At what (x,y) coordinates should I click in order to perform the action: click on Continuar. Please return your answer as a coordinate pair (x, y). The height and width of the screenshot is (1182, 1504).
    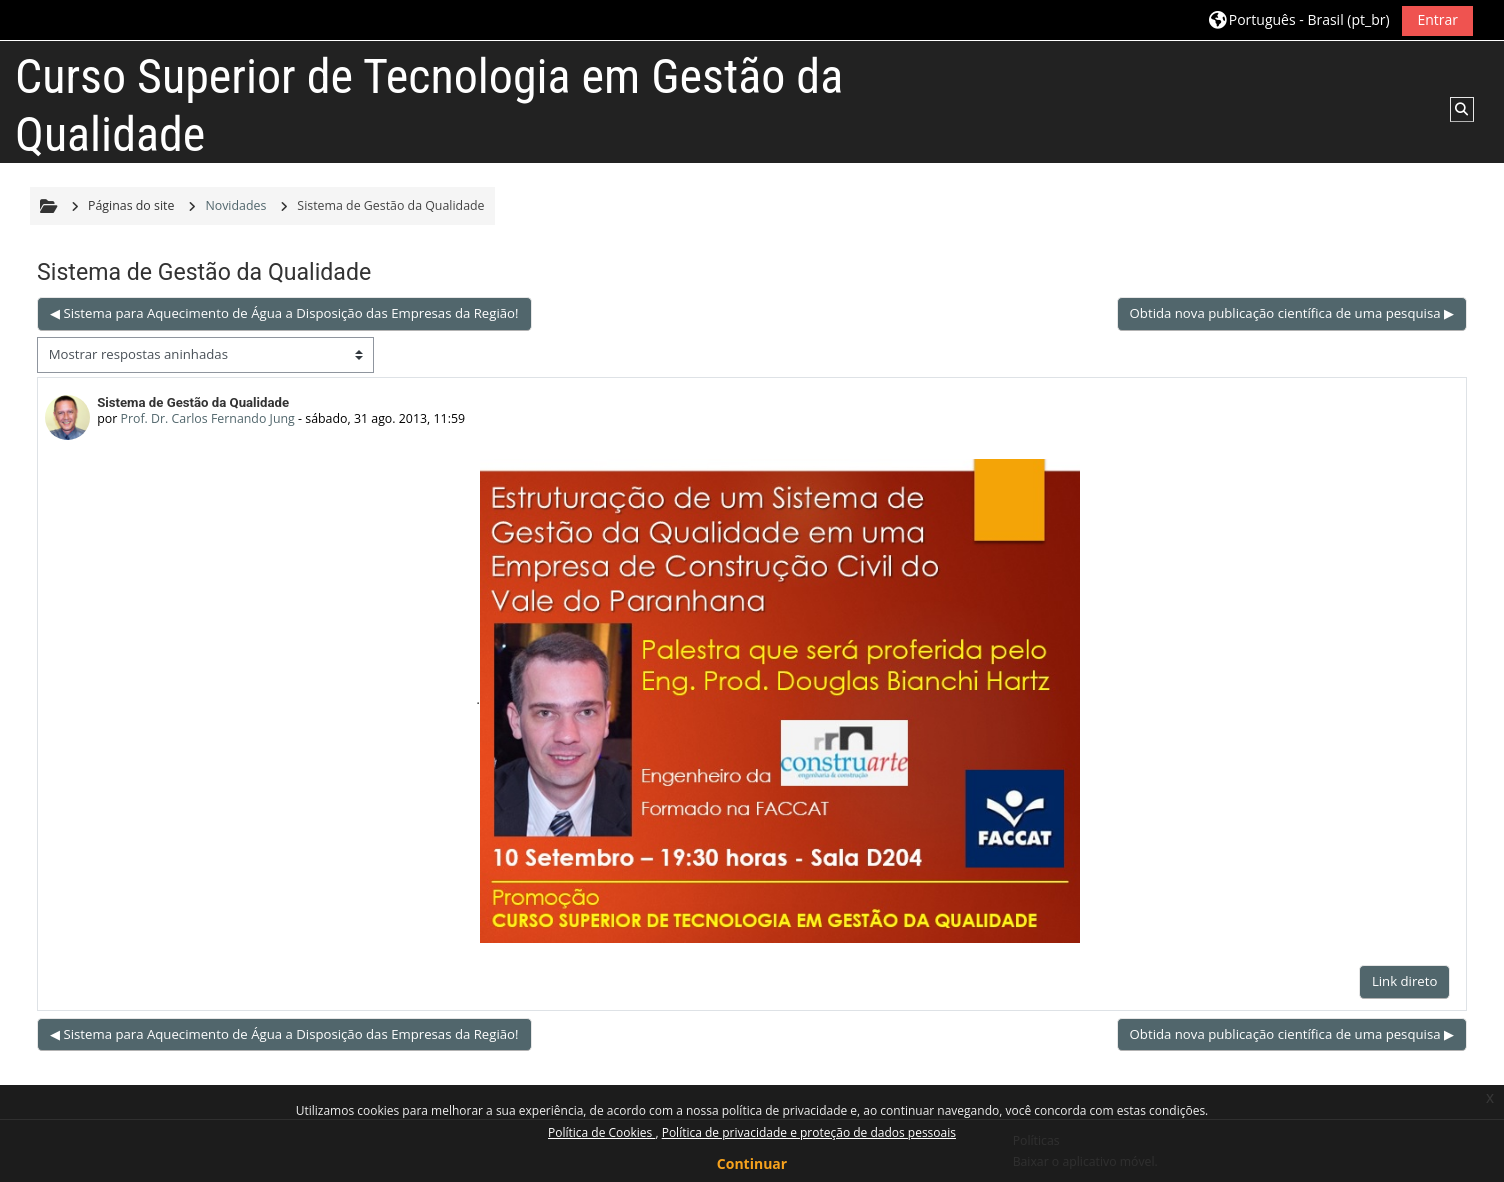
    Looking at the image, I should click on (752, 1163).